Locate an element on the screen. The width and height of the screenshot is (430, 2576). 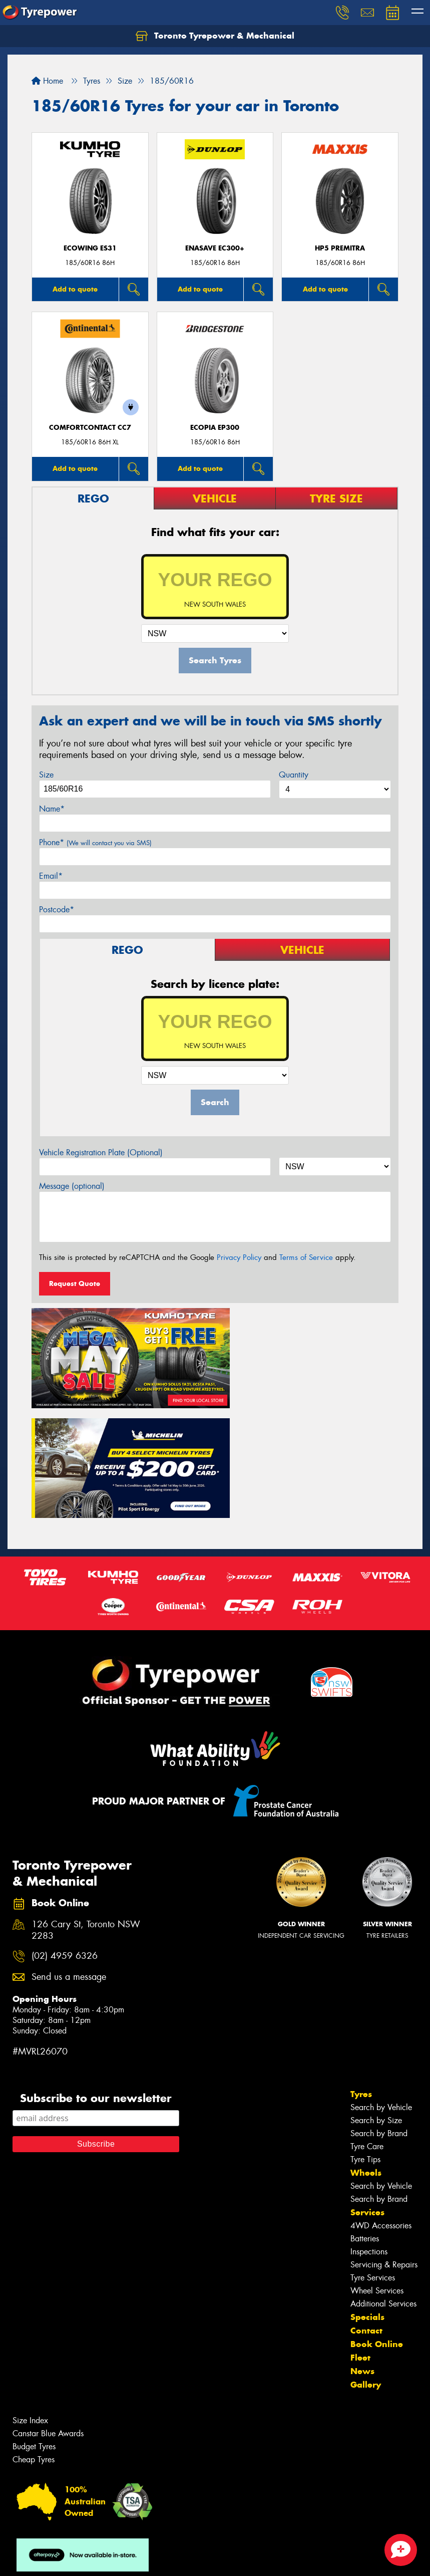
Additional Services is located at coordinates (383, 2184).